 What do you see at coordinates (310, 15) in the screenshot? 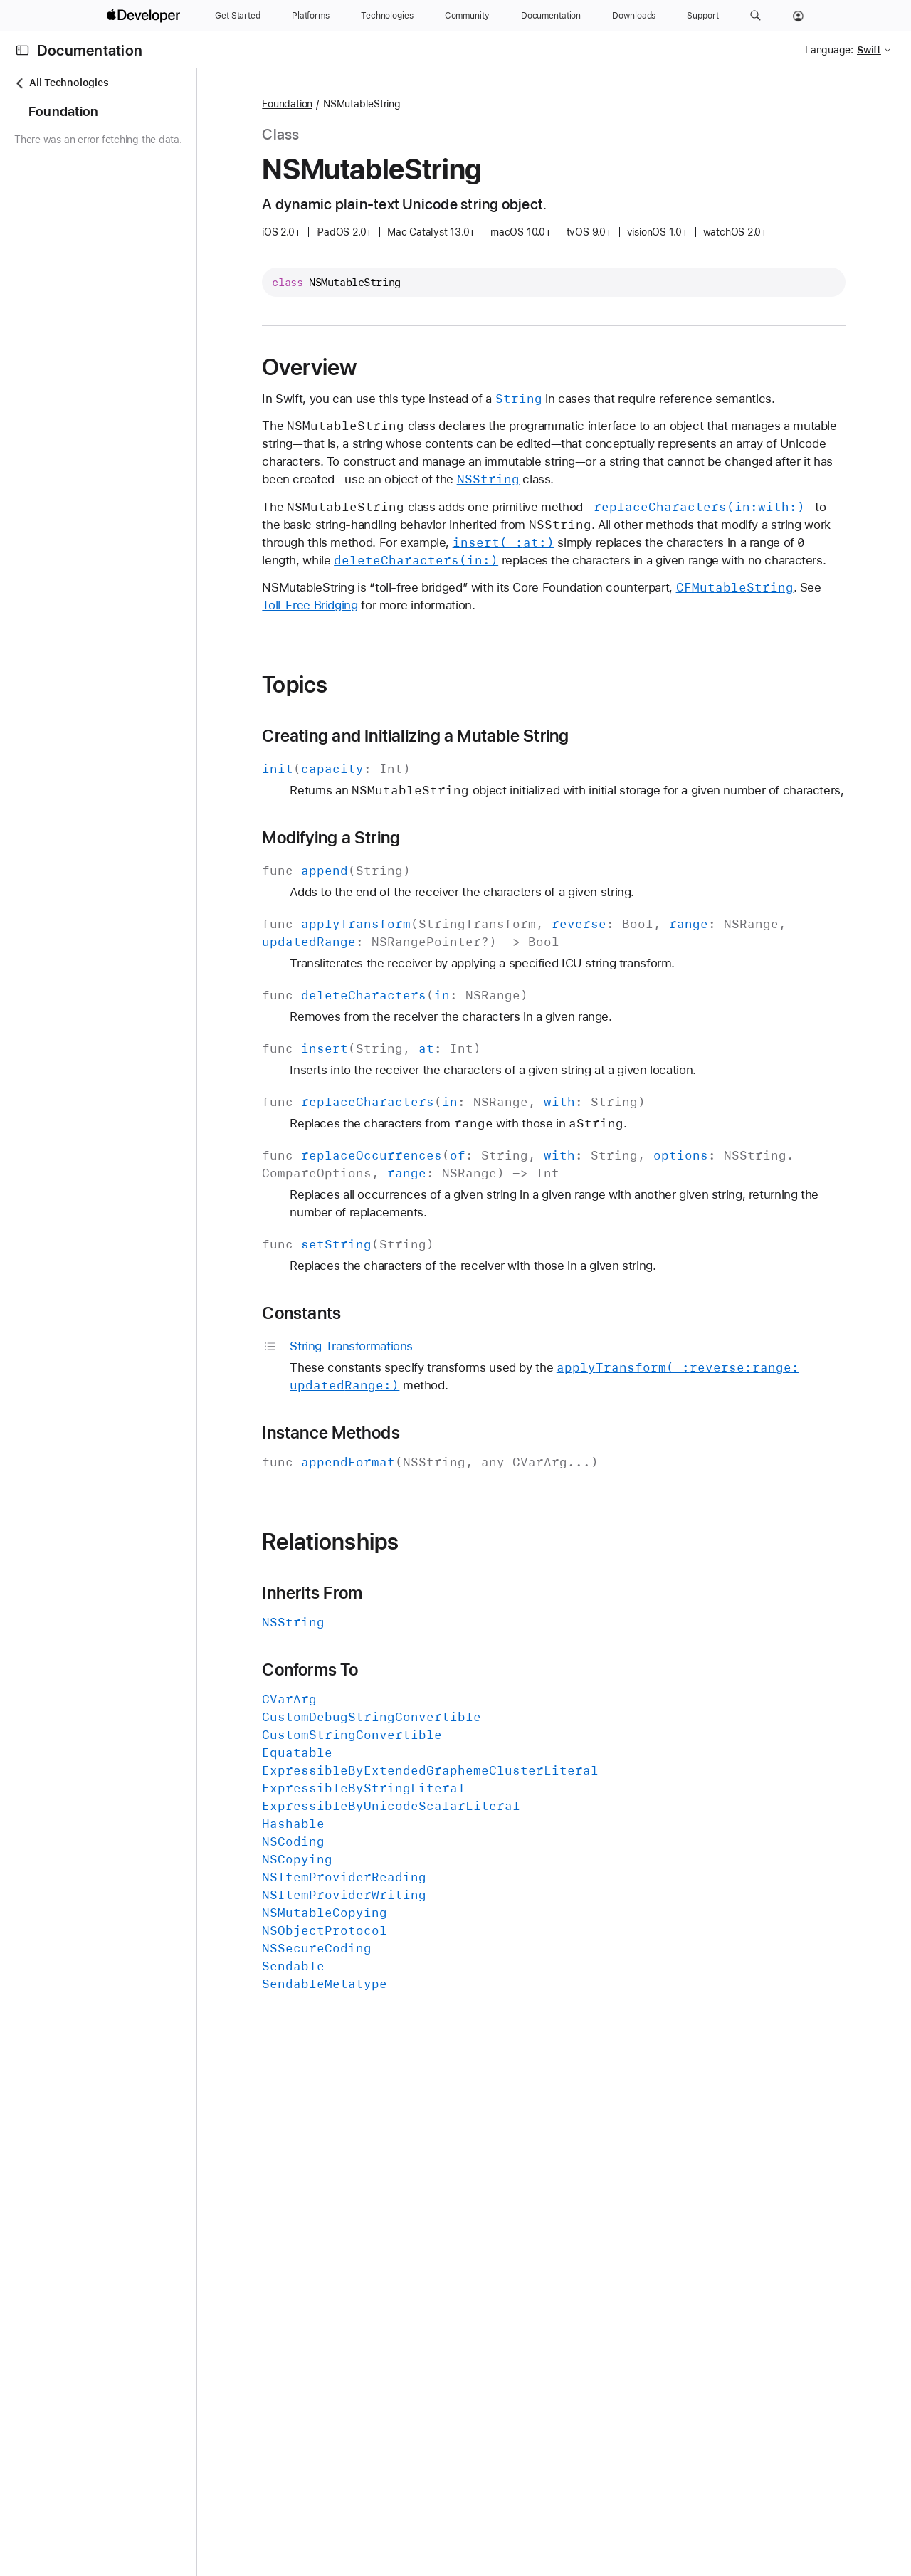
I see `[Platforms]` at bounding box center [310, 15].